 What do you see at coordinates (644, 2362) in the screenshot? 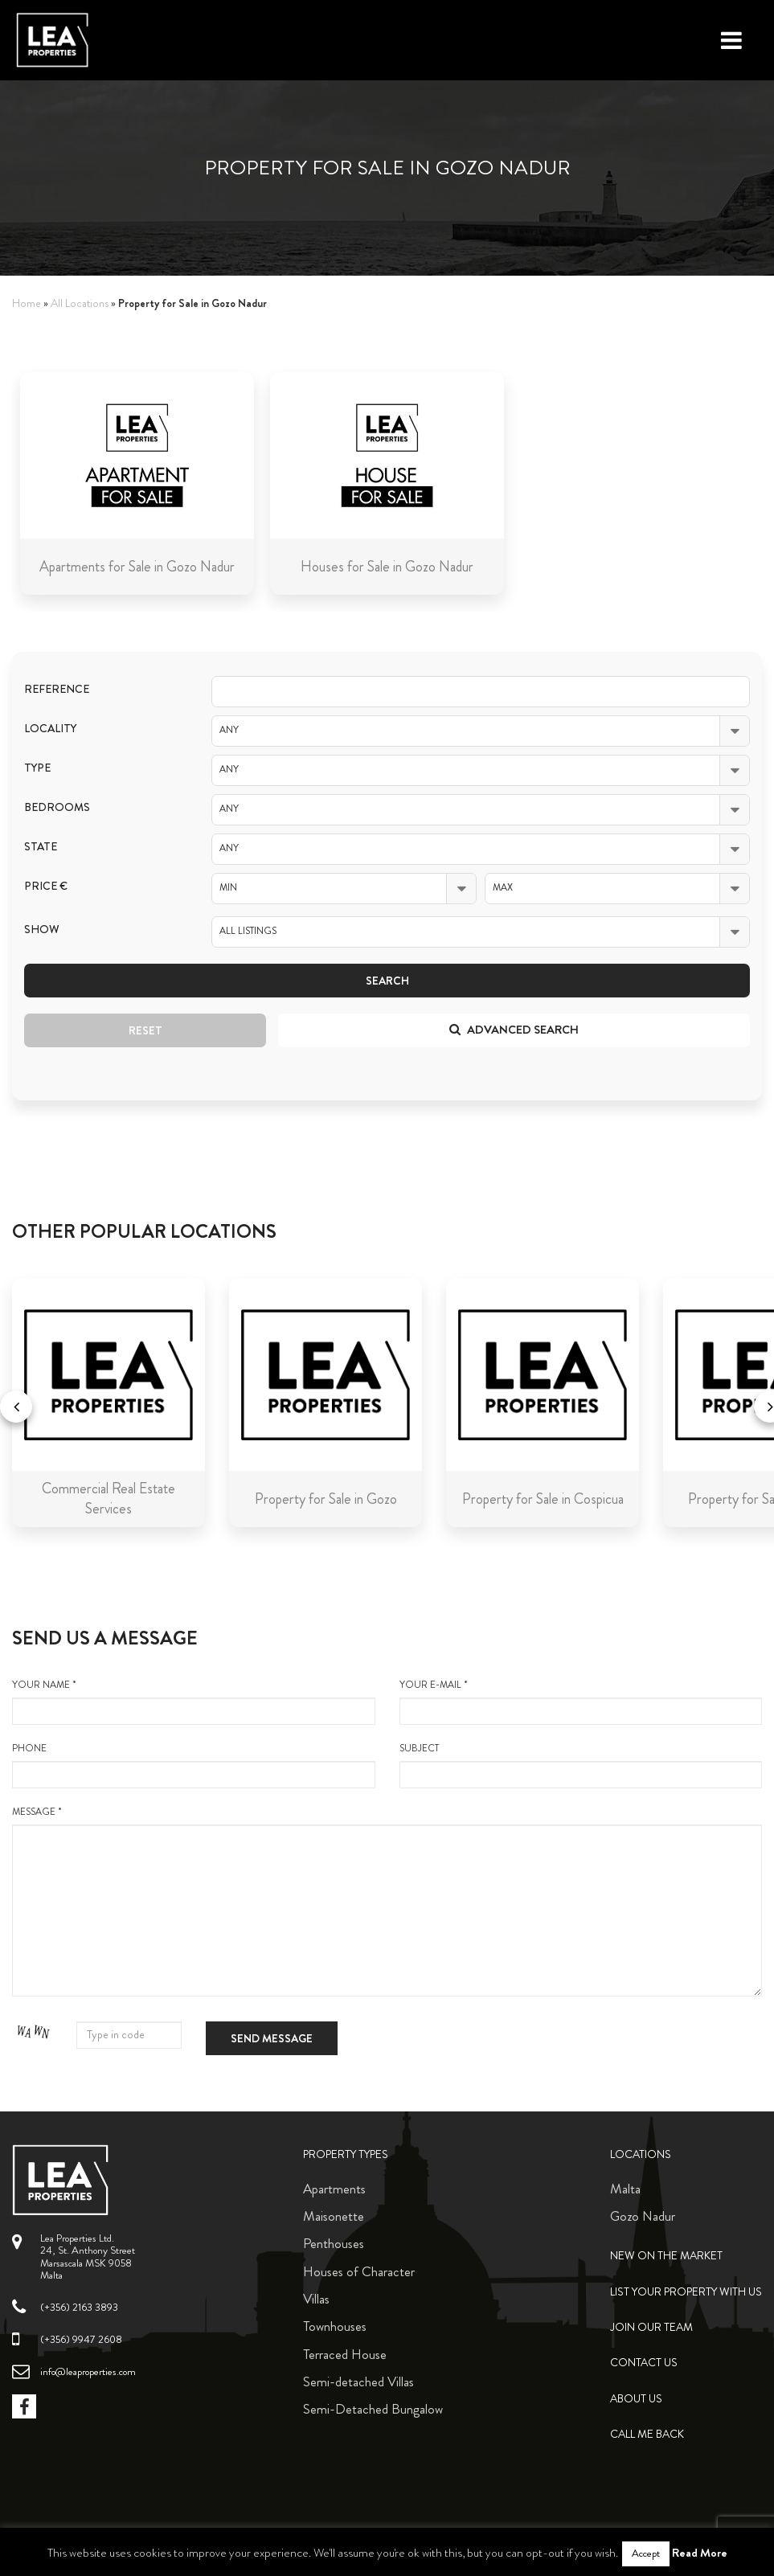
I see `Contact Us` at bounding box center [644, 2362].